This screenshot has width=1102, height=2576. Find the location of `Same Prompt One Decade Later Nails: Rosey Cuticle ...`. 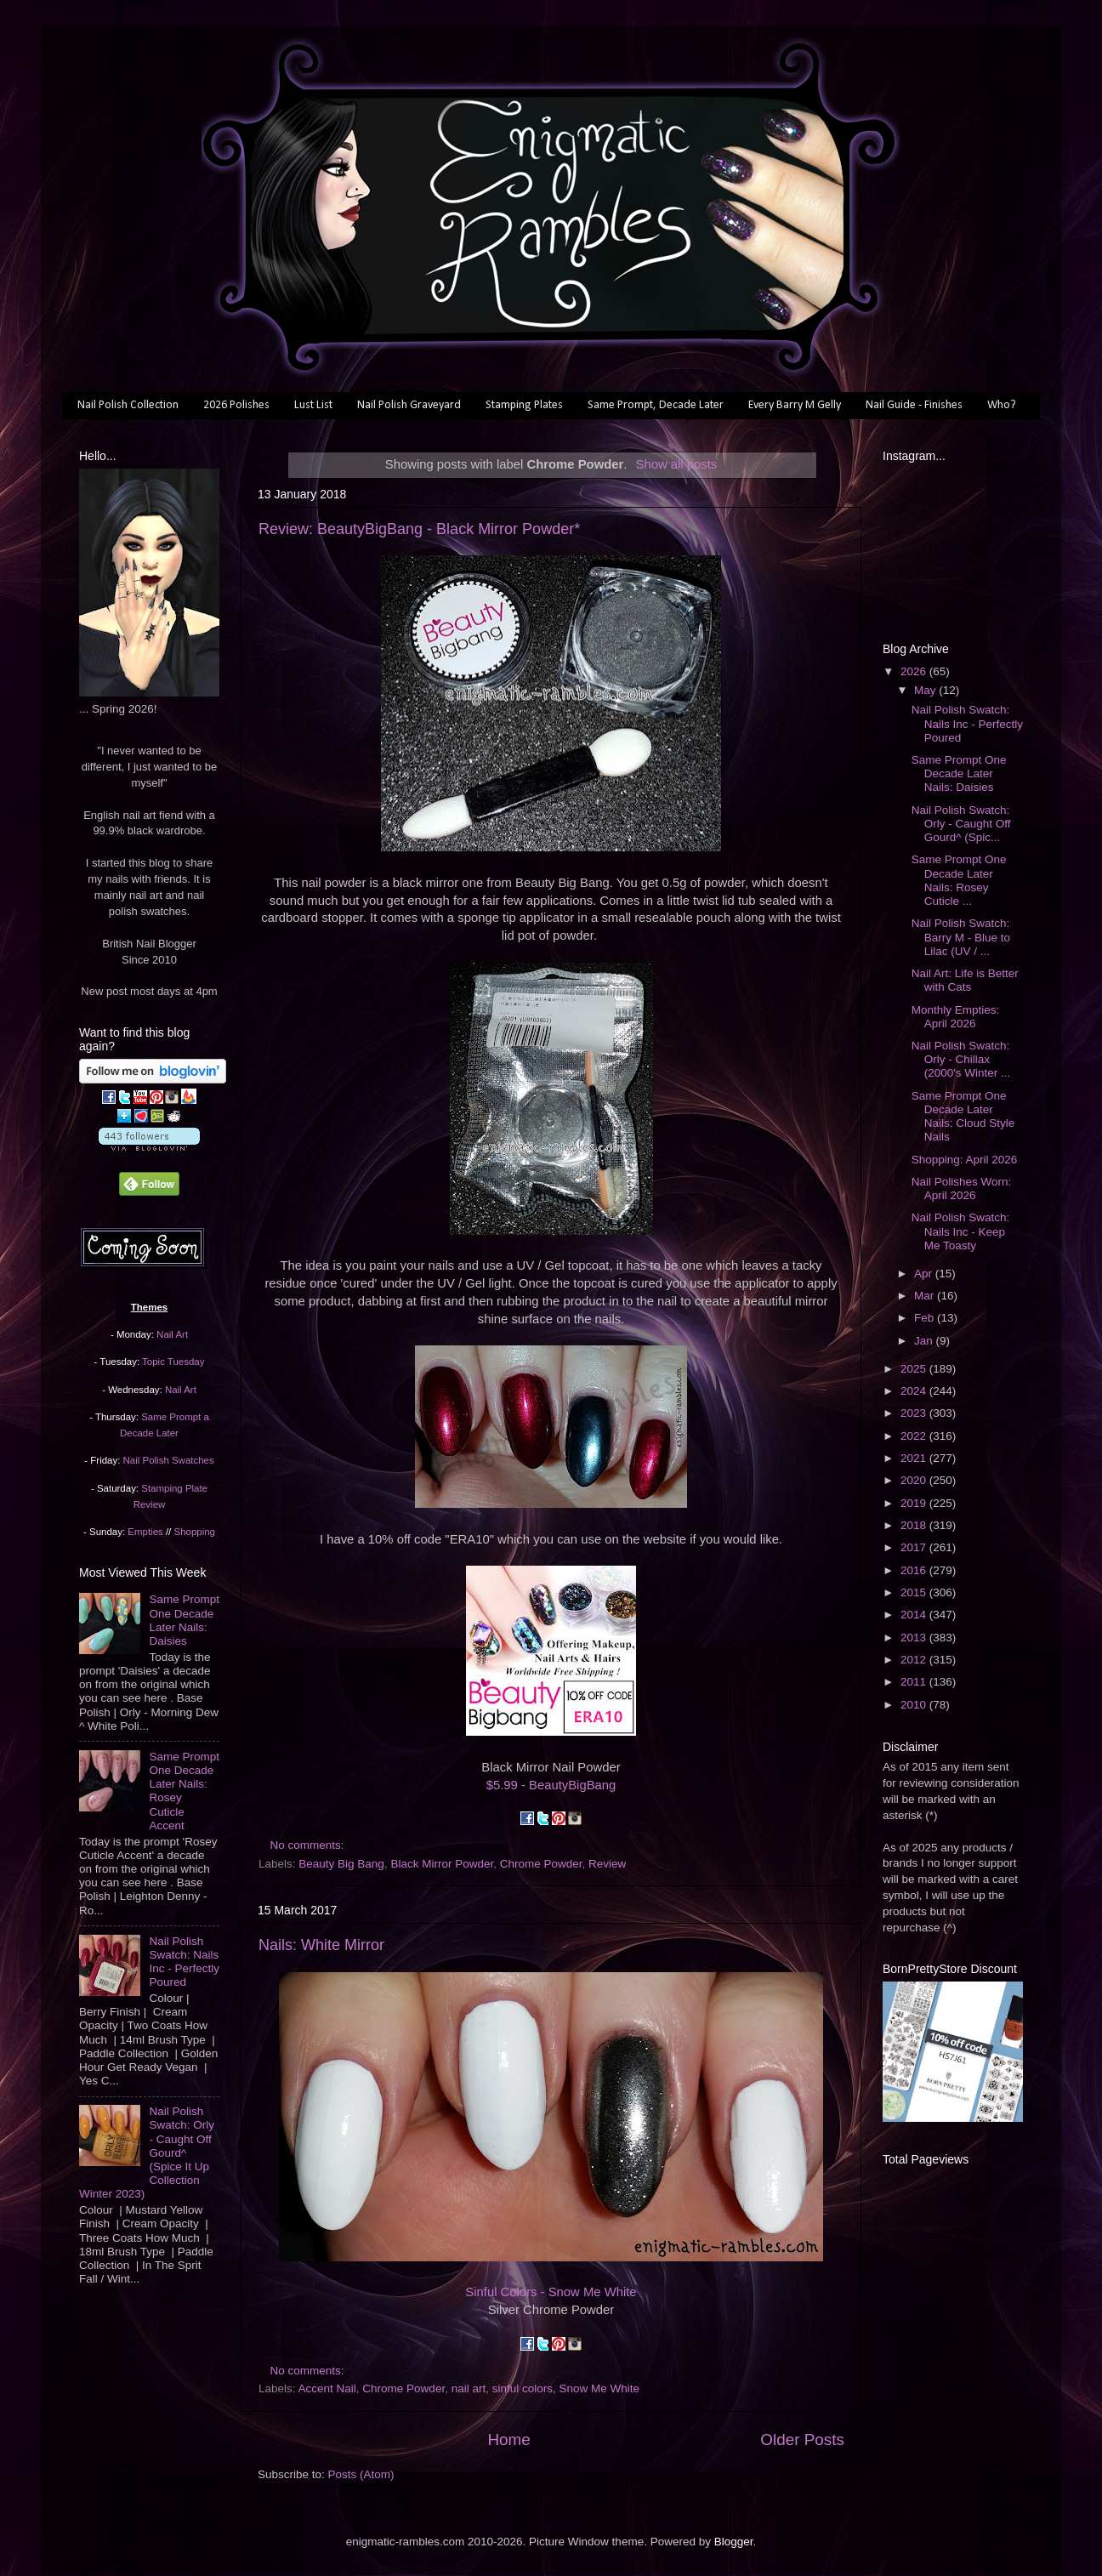

Same Prompt One Decade Later Nails: Rosey Cuticle ... is located at coordinates (959, 880).